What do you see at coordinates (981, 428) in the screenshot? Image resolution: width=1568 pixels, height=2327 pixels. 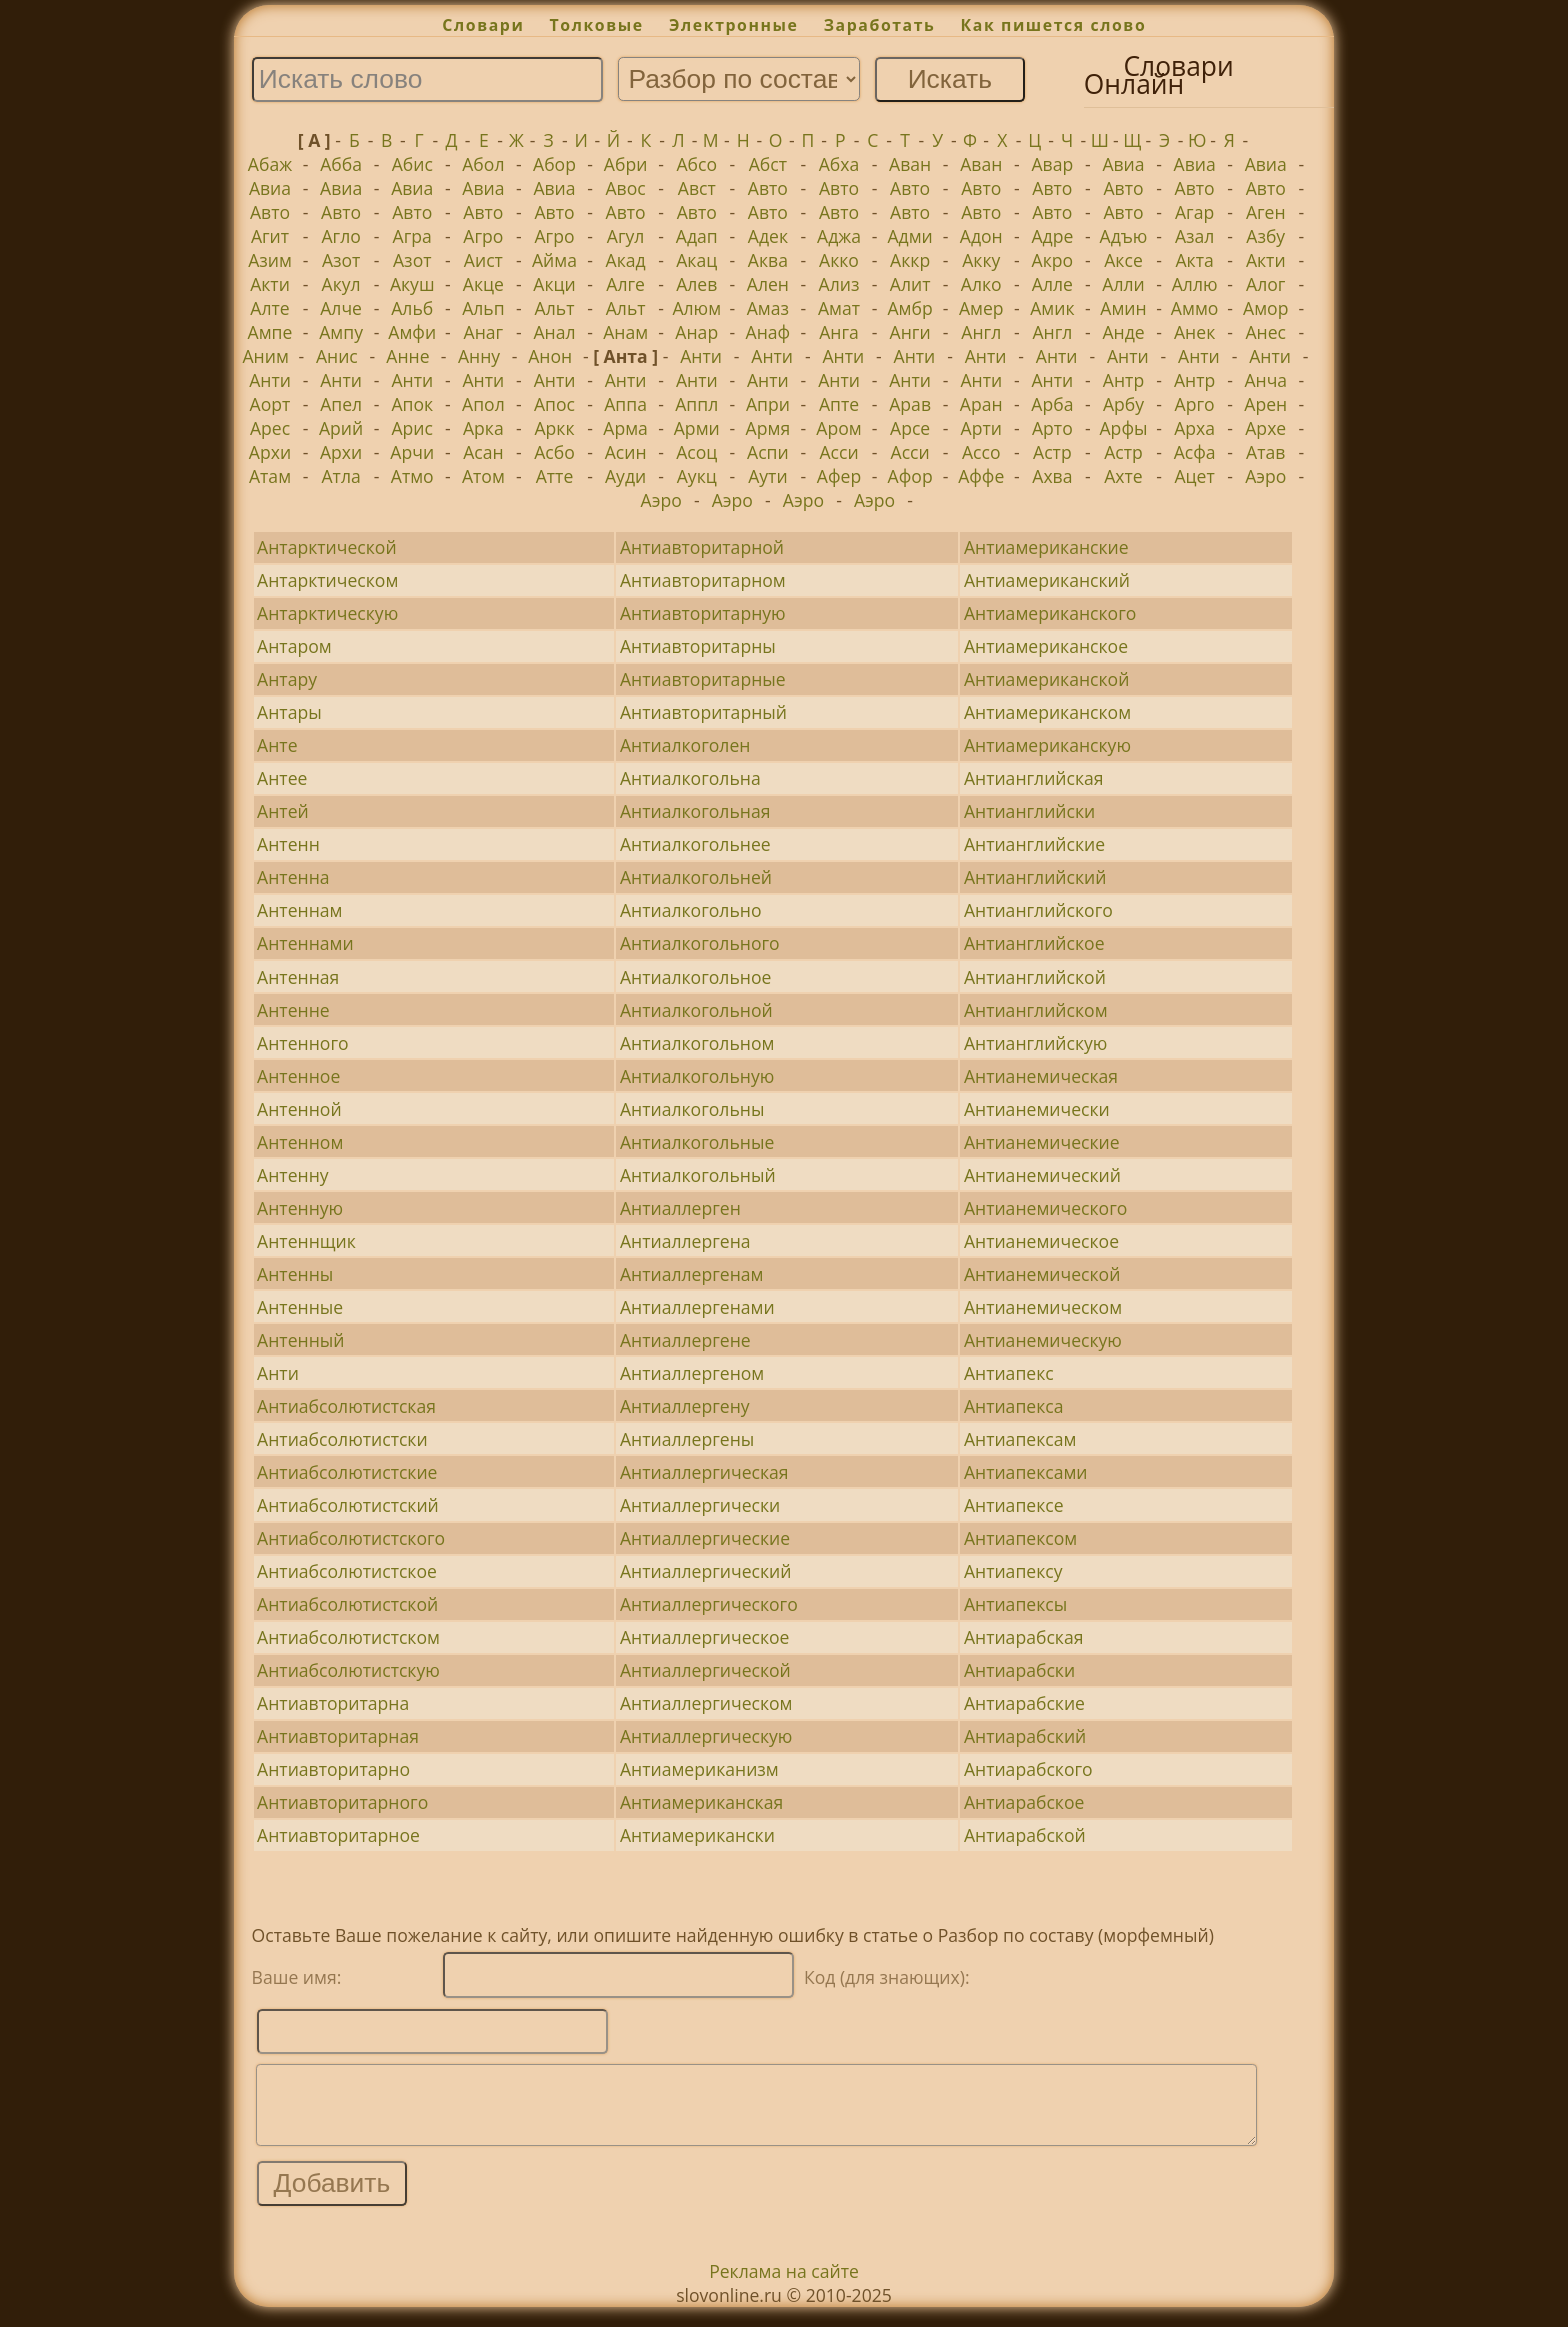 I see `Арти` at bounding box center [981, 428].